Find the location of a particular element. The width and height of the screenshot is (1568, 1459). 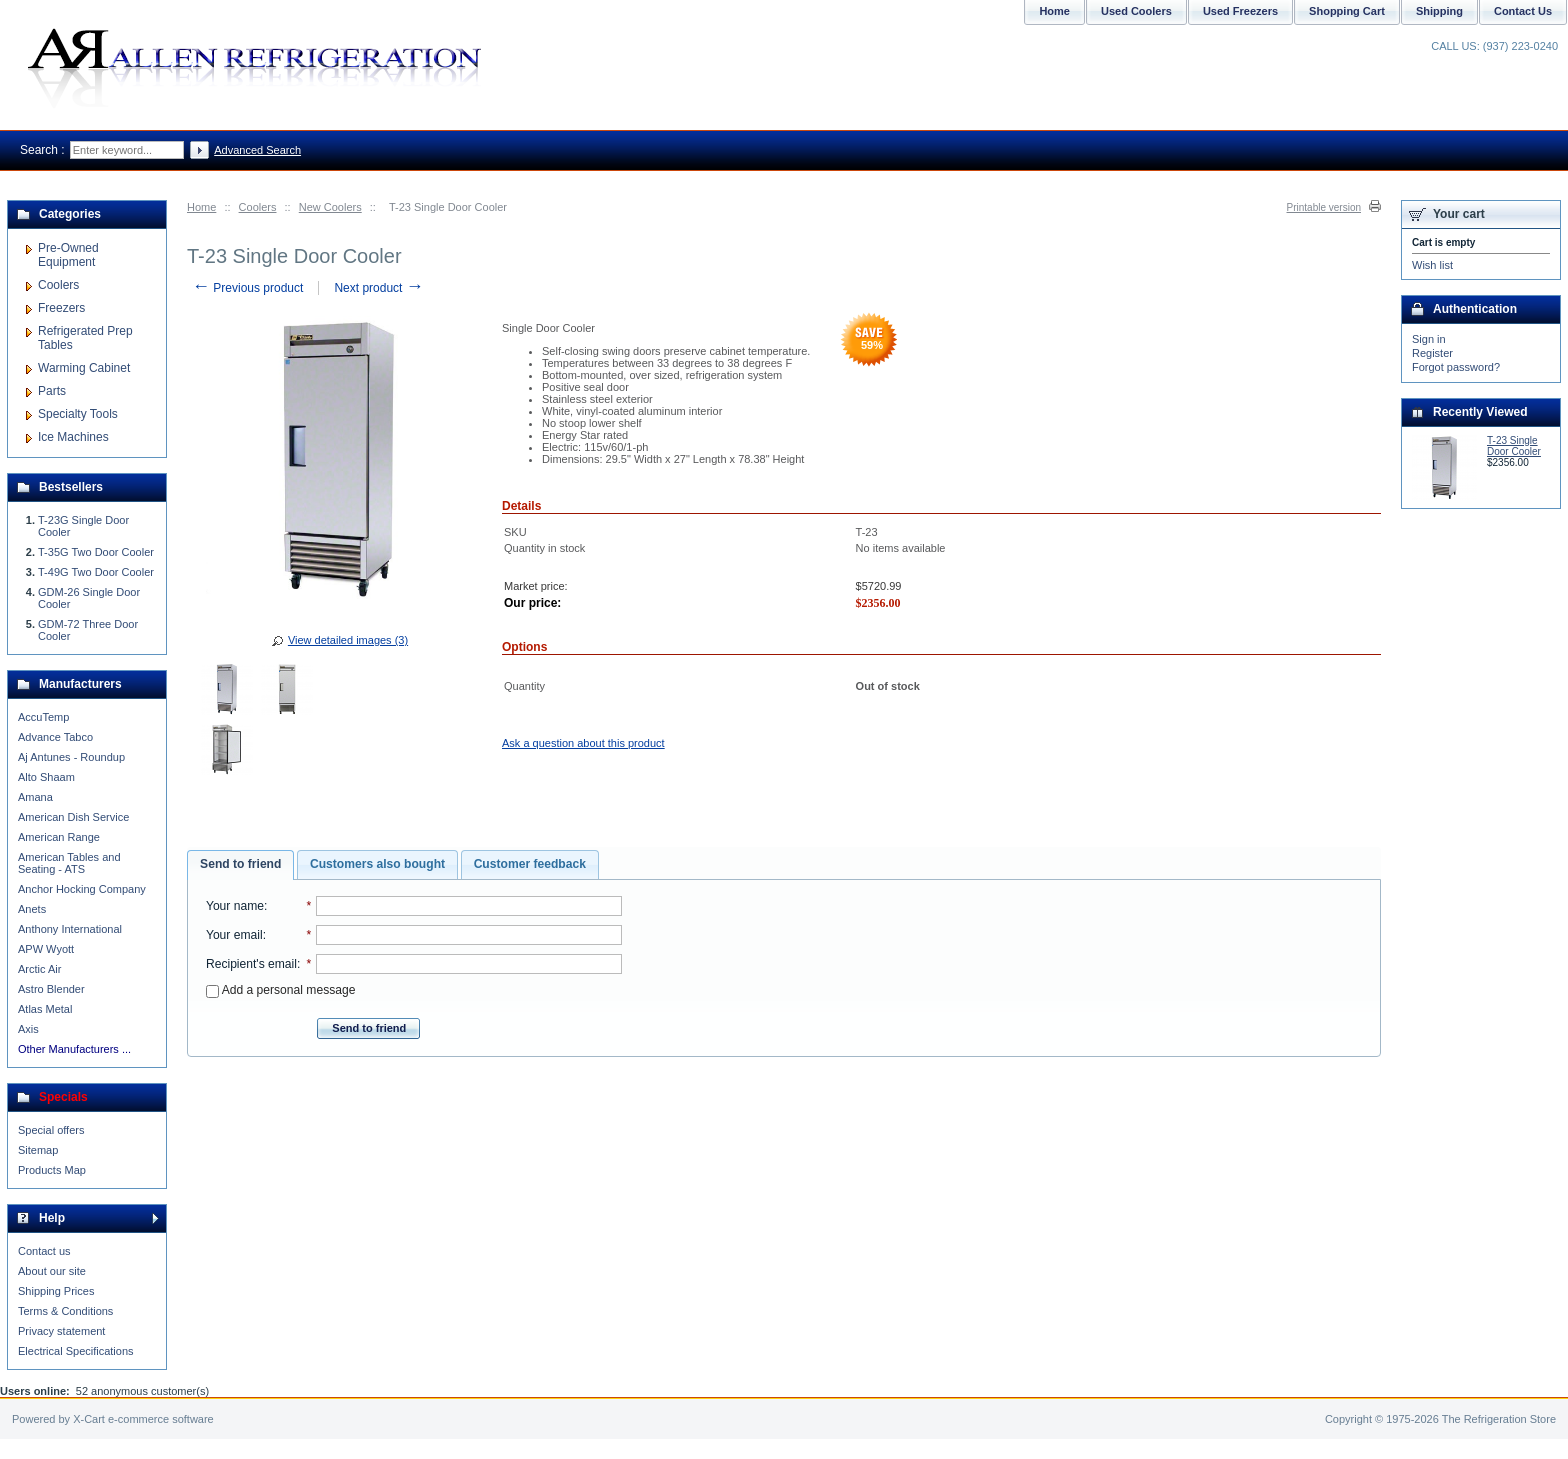

Pre-Owned Equipment is located at coordinates (68, 255).